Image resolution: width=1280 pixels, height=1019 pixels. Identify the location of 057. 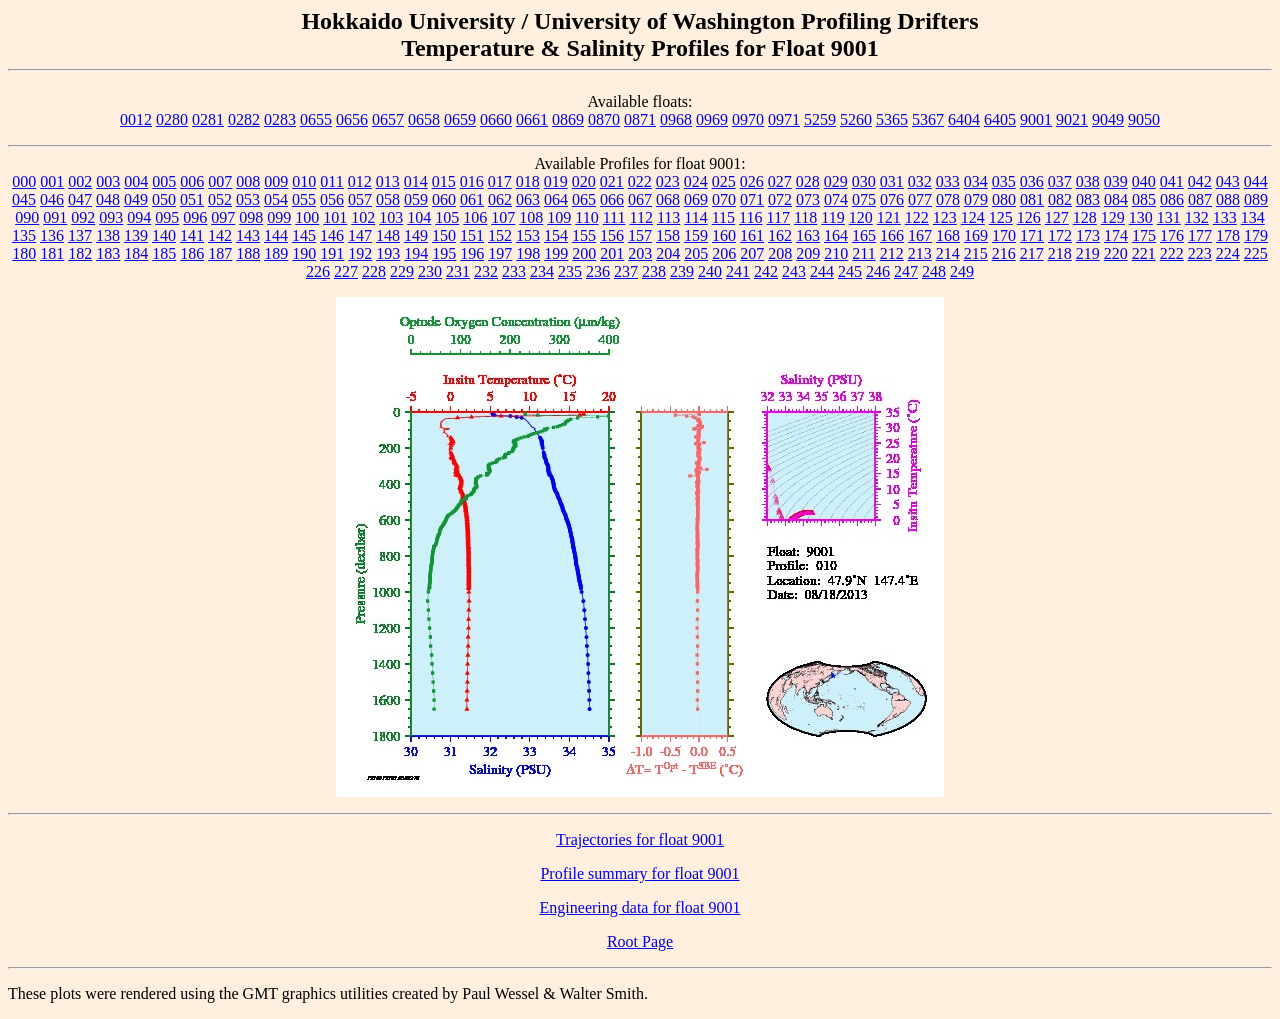
(360, 199).